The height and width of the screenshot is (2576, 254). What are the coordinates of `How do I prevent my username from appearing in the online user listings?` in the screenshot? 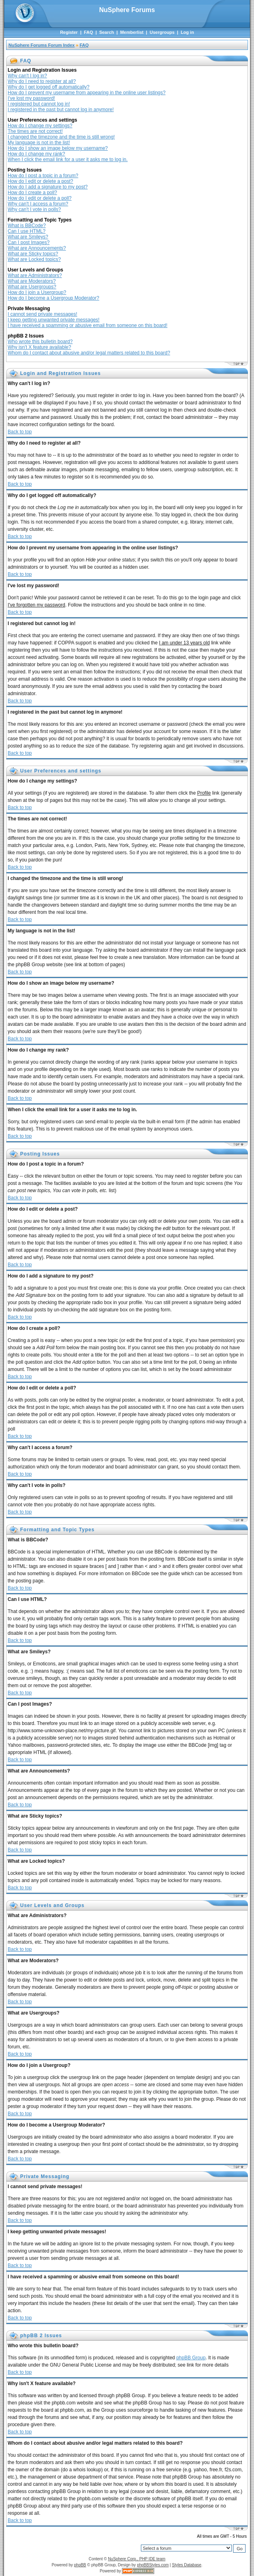 It's located at (86, 92).